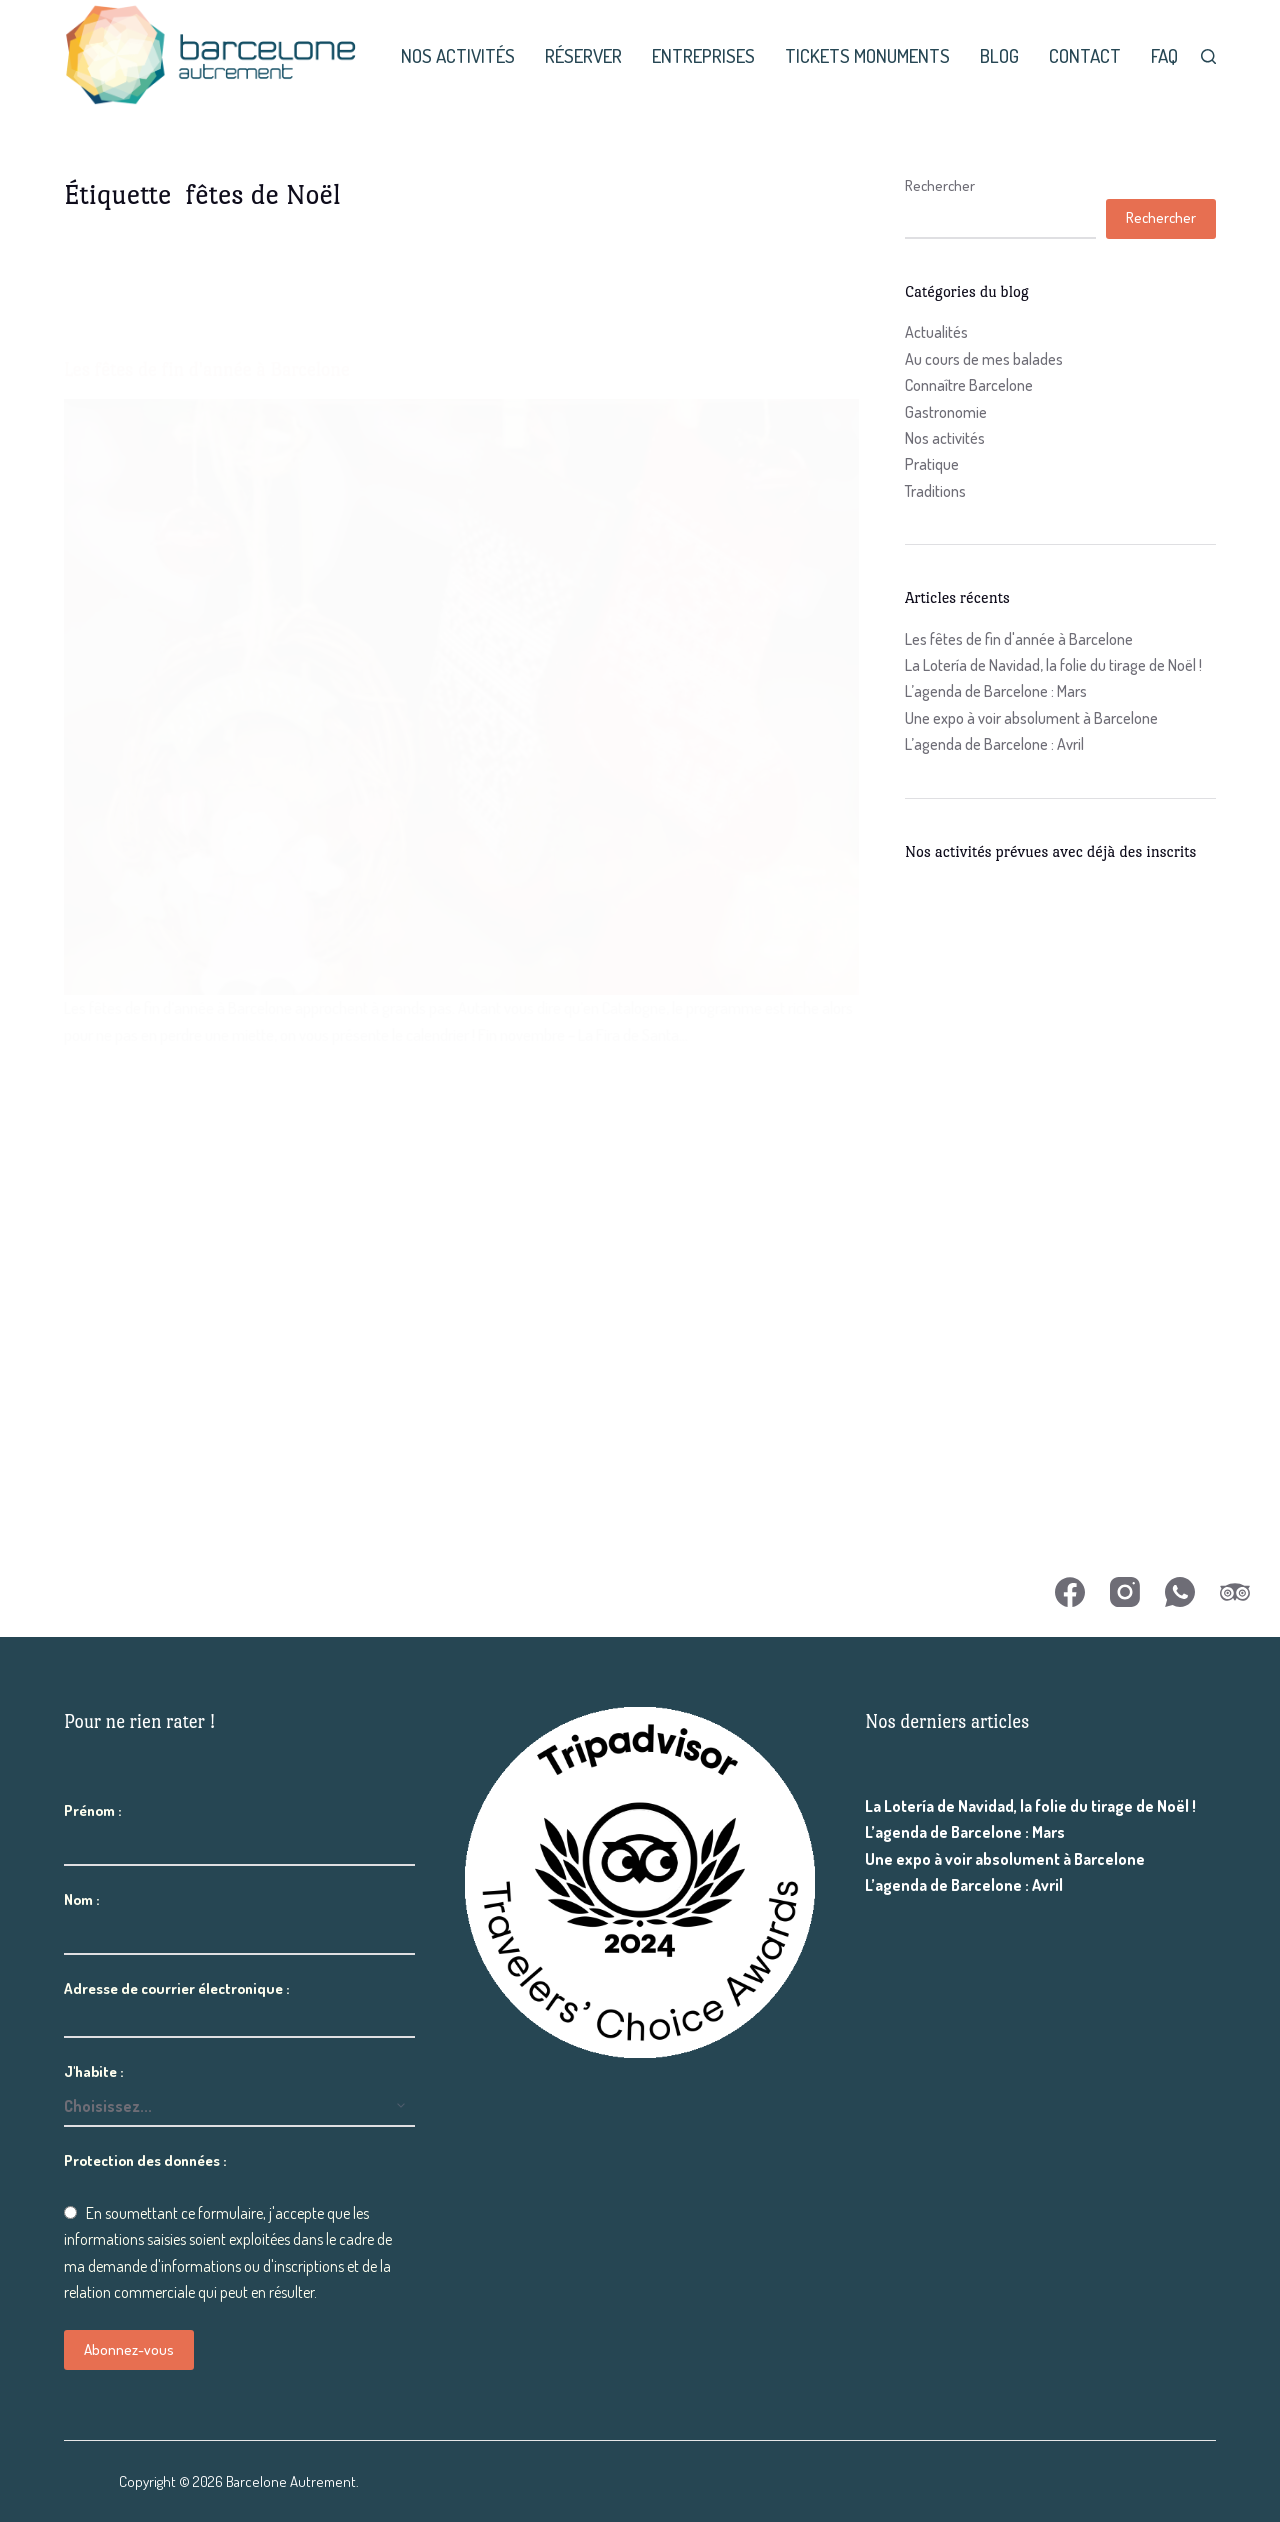 The width and height of the screenshot is (1280, 2522). Describe the element at coordinates (703, 55) in the screenshot. I see `Entreprises` at that location.